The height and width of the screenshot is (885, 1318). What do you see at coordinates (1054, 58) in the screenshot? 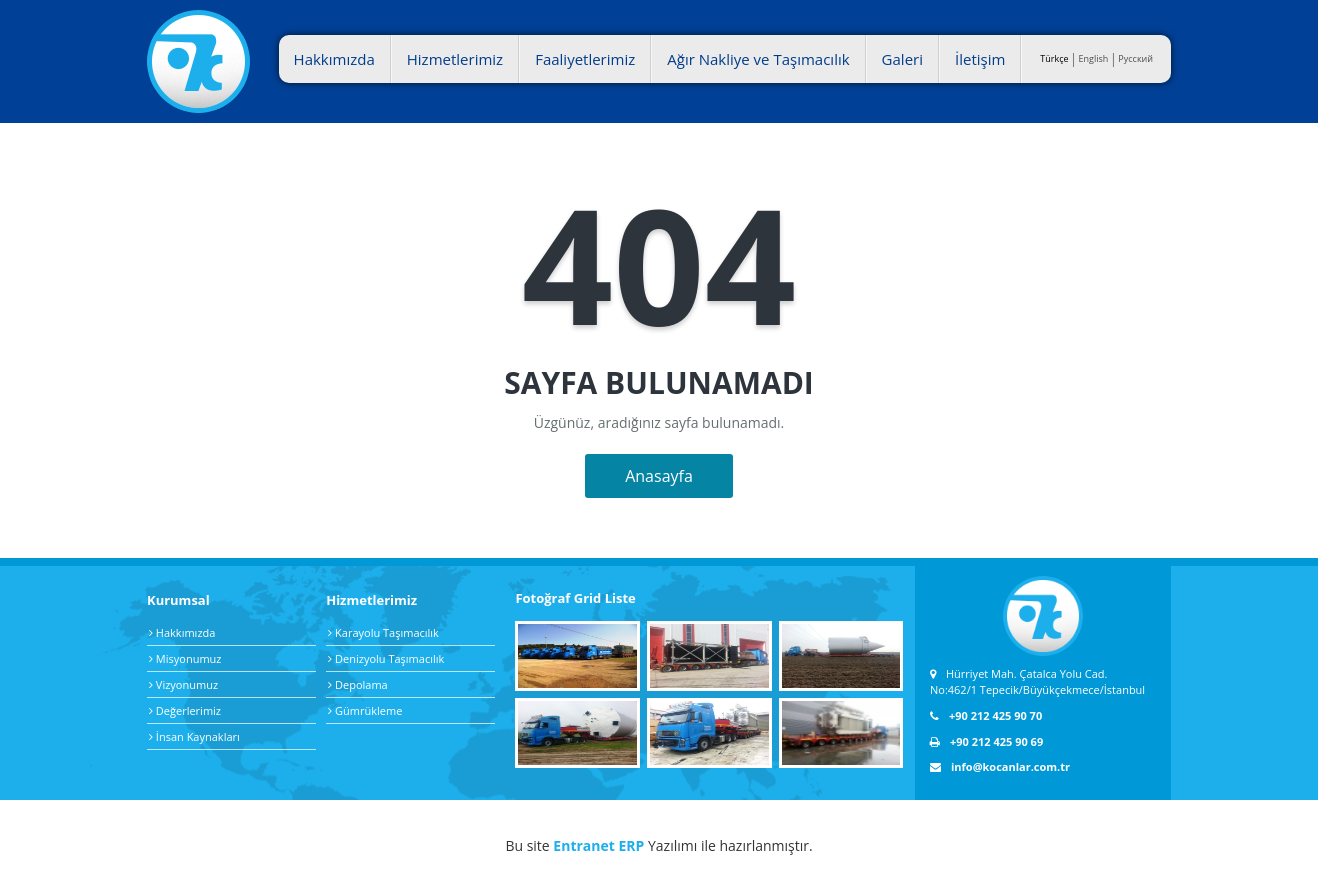
I see `Türkçe` at bounding box center [1054, 58].